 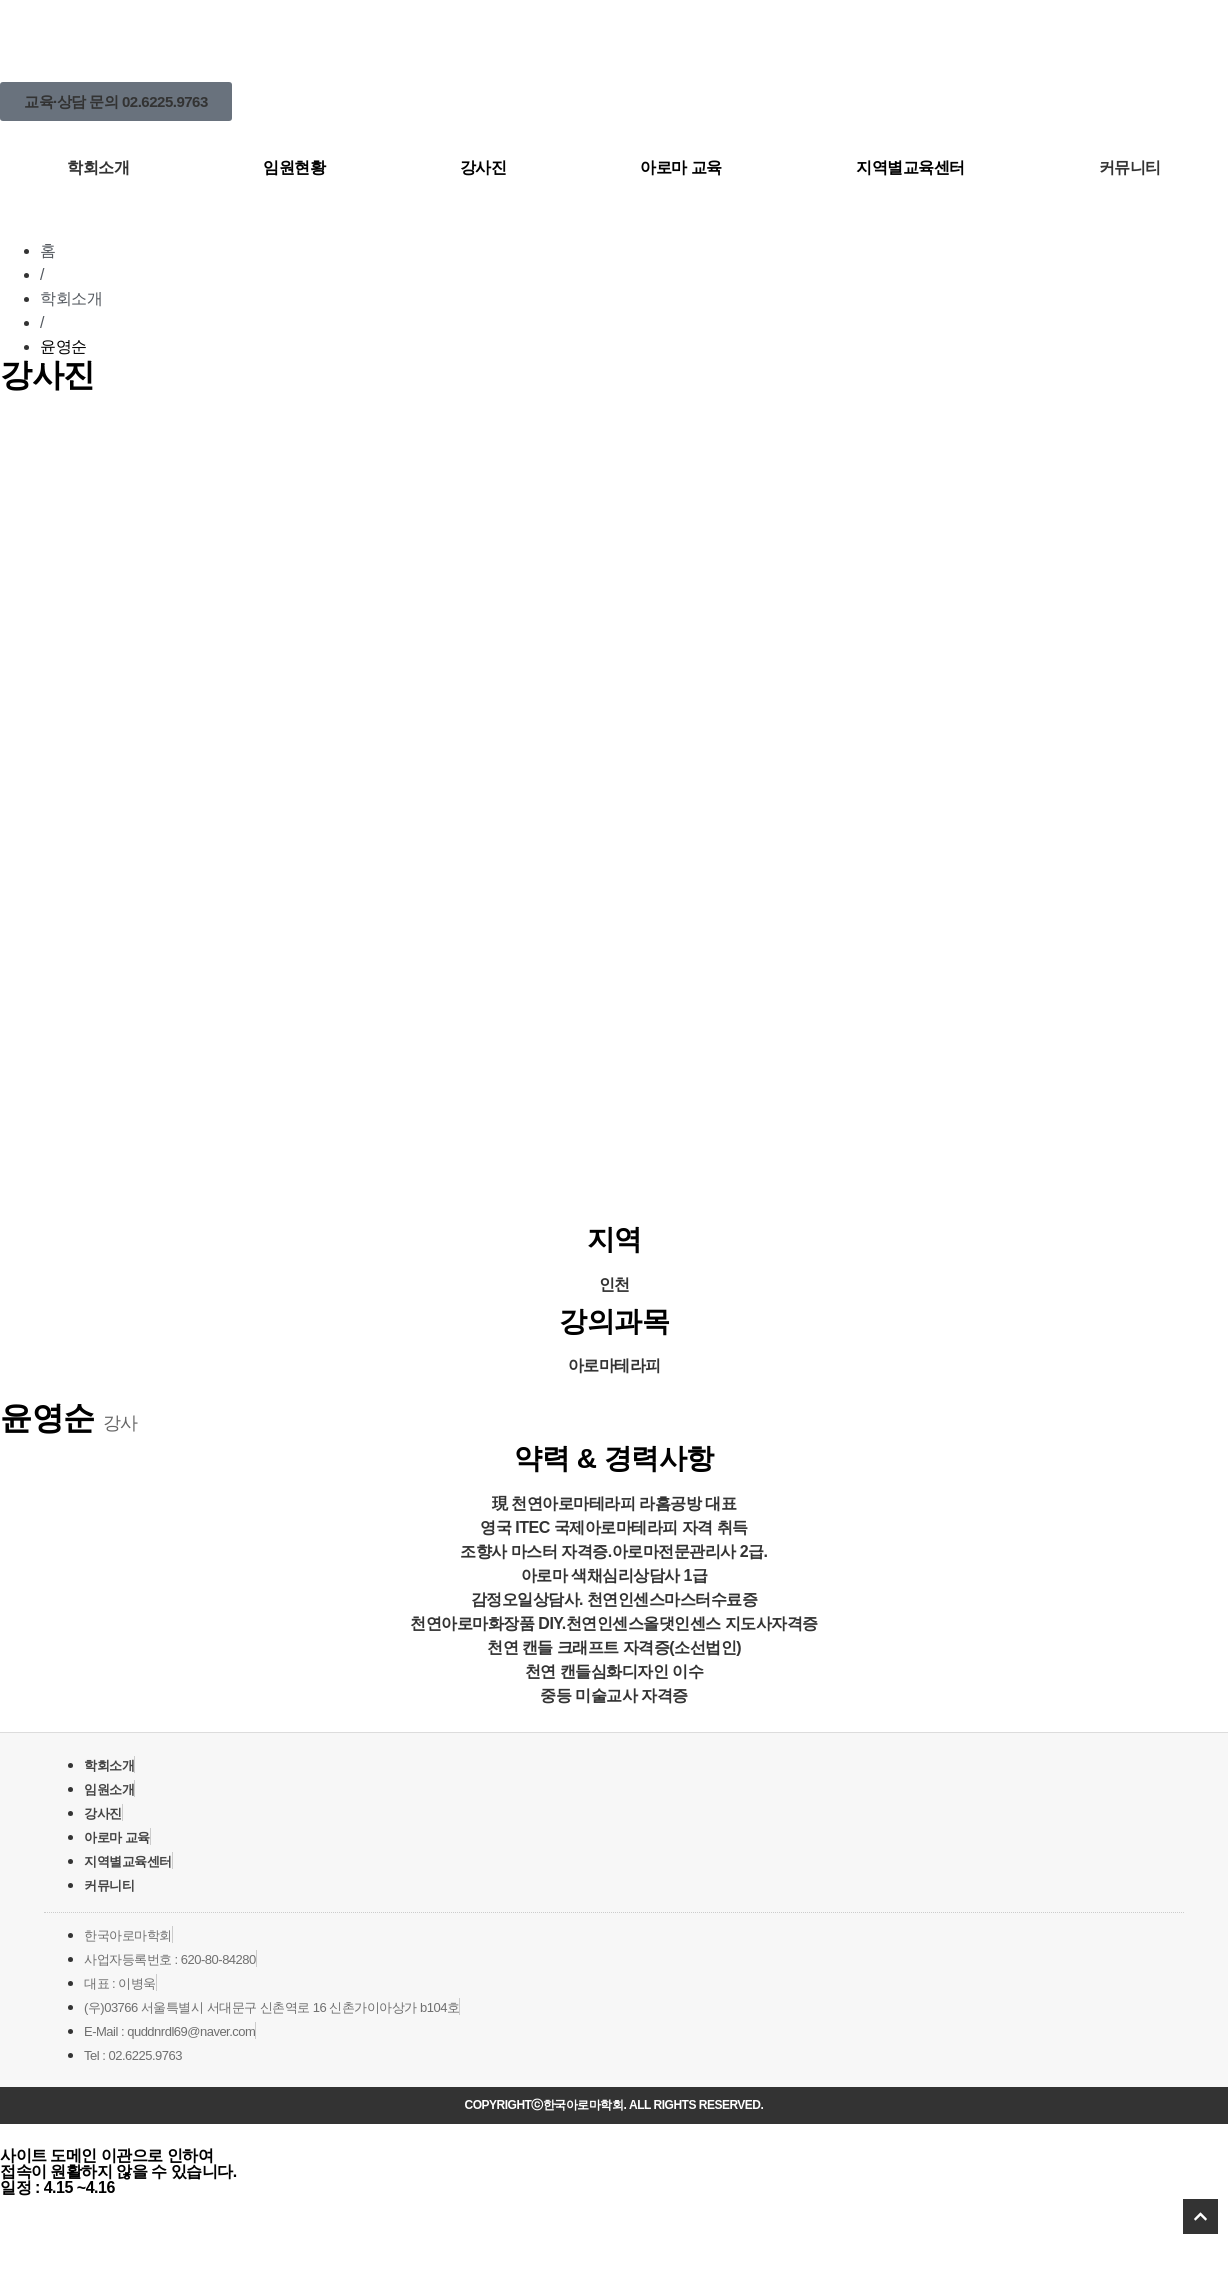 I want to click on 학회소개, so click(x=98, y=167).